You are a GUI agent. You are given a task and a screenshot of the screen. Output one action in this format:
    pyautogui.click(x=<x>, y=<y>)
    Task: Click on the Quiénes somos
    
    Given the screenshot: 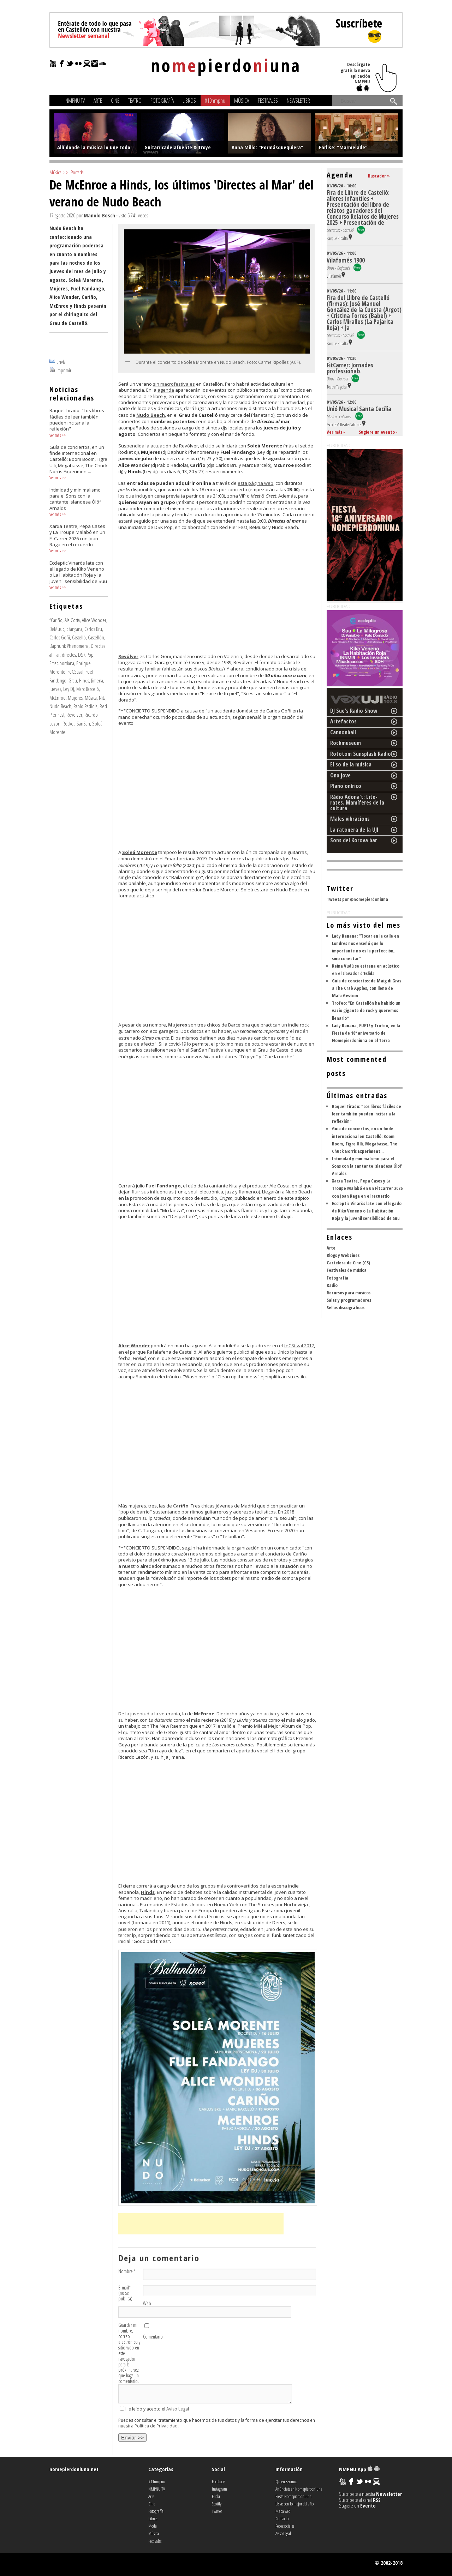 What is the action you would take?
    pyautogui.click(x=286, y=2481)
    